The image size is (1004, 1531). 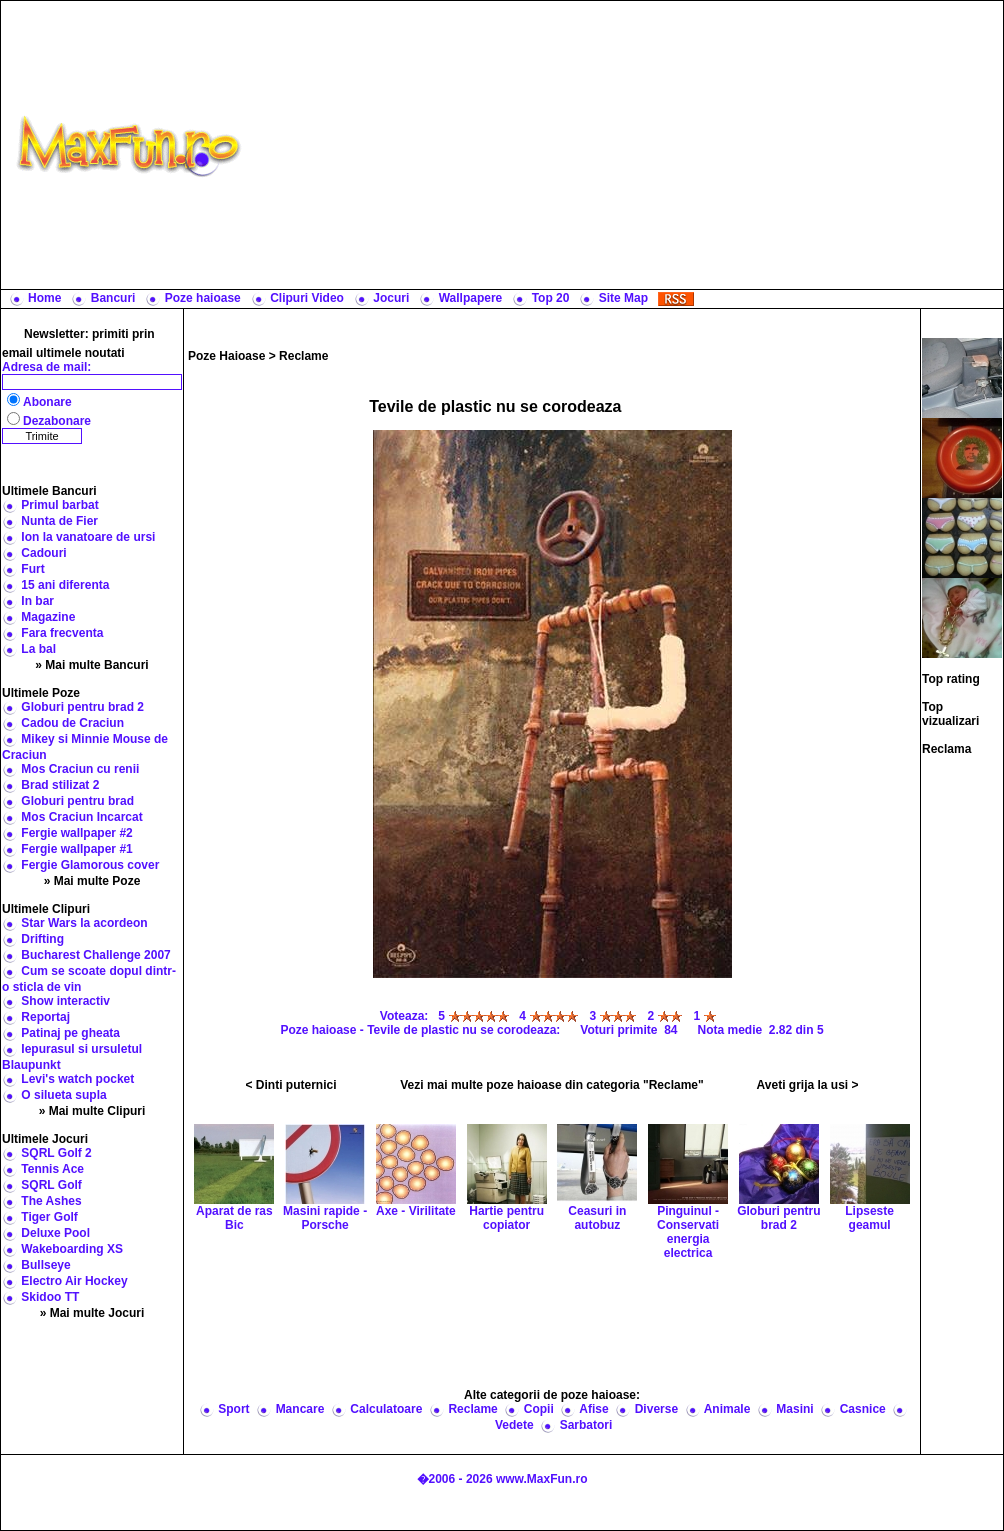 I want to click on Wakeboarding XS, so click(x=72, y=1249).